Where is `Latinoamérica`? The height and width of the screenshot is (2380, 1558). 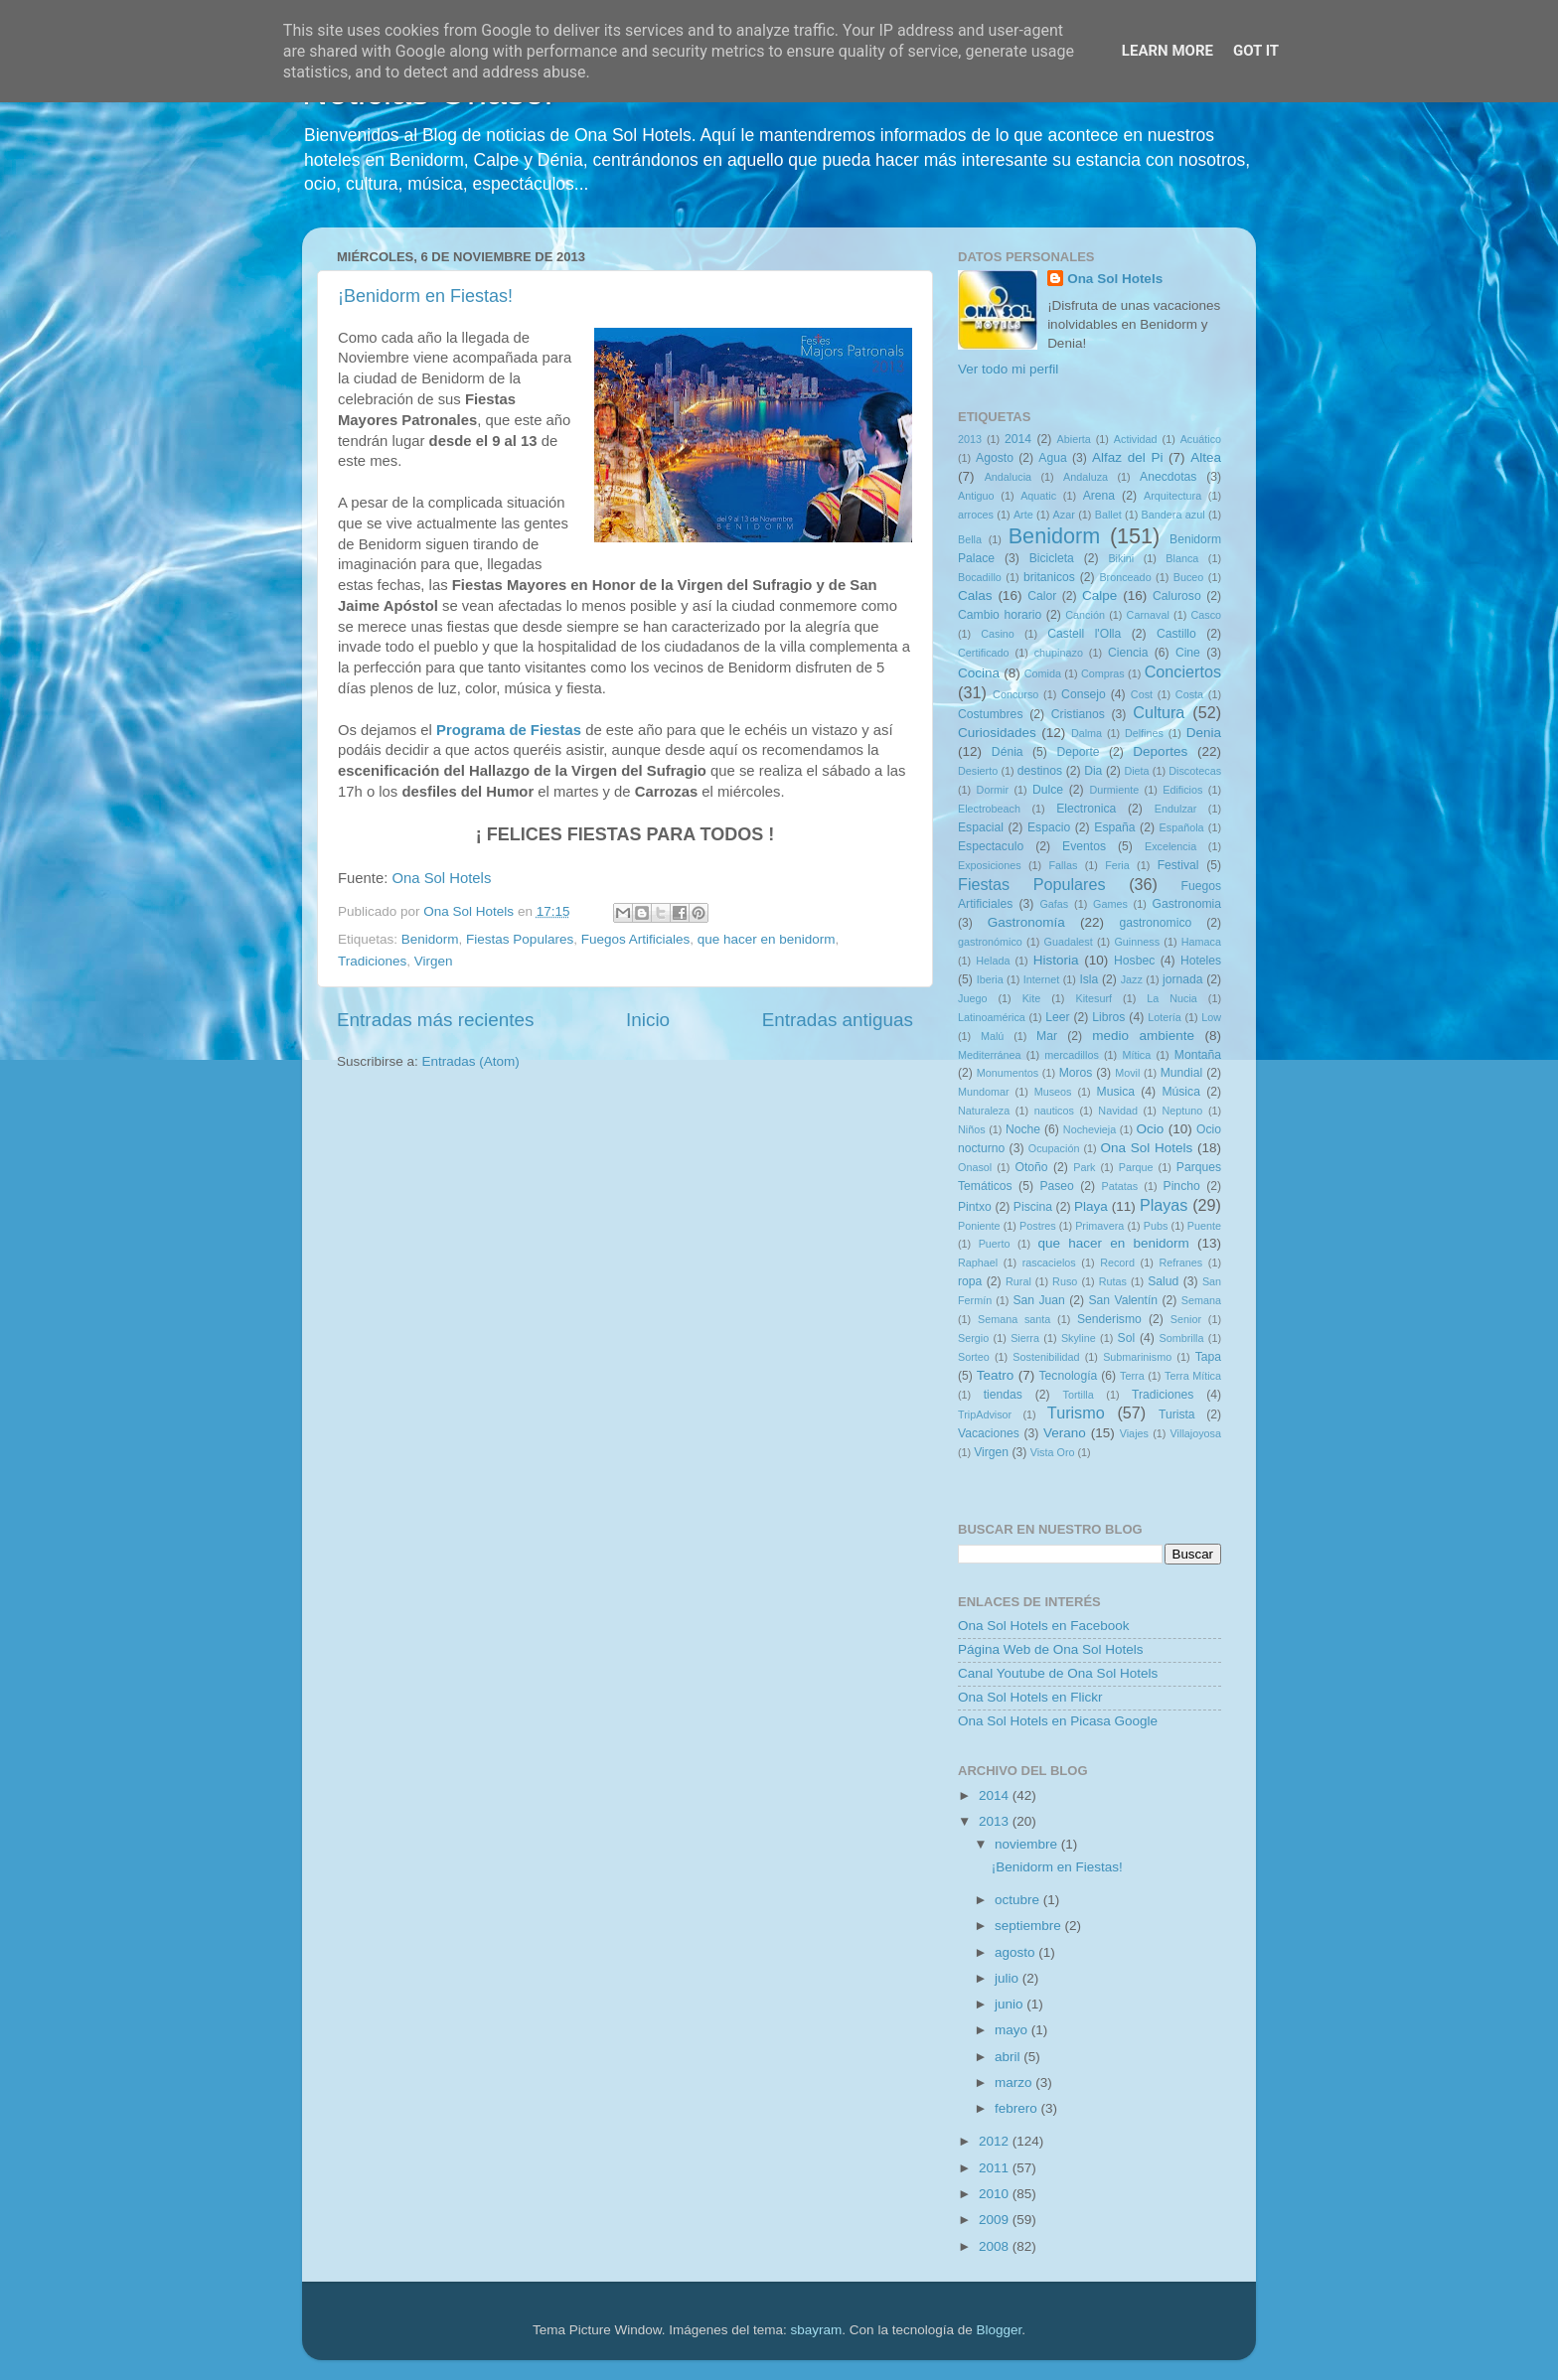
Latinoamérica is located at coordinates (991, 1017).